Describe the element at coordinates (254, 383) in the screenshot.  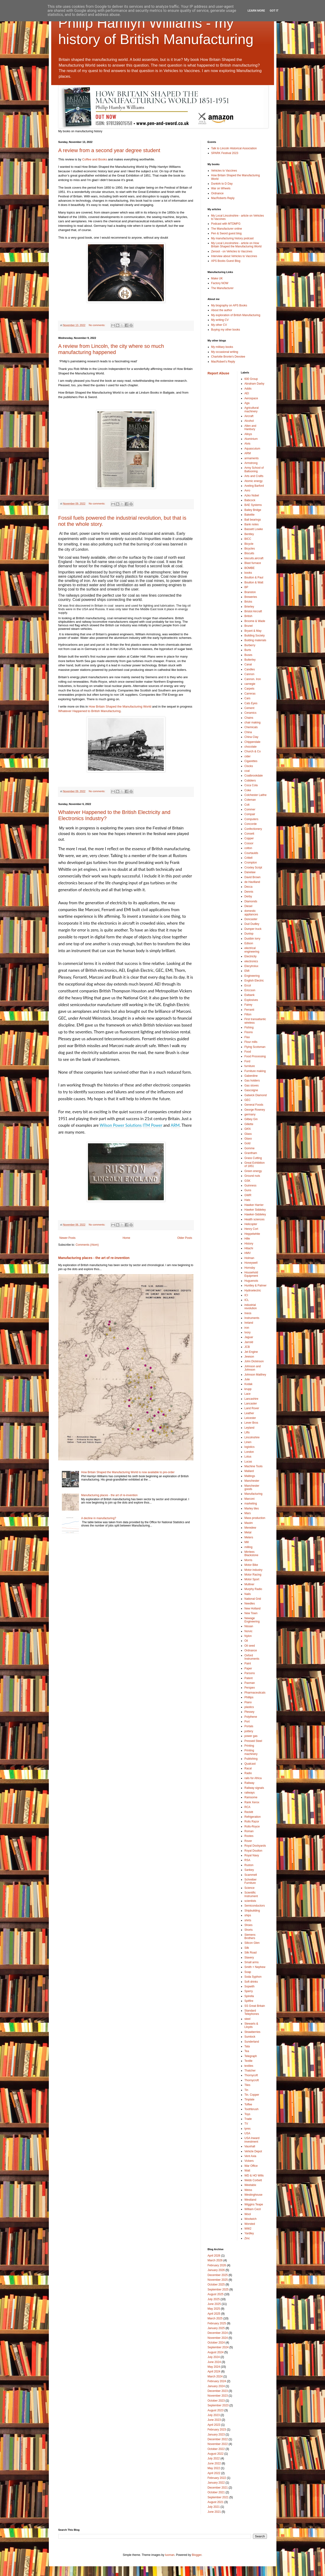
I see `Abraham Darby` at that location.